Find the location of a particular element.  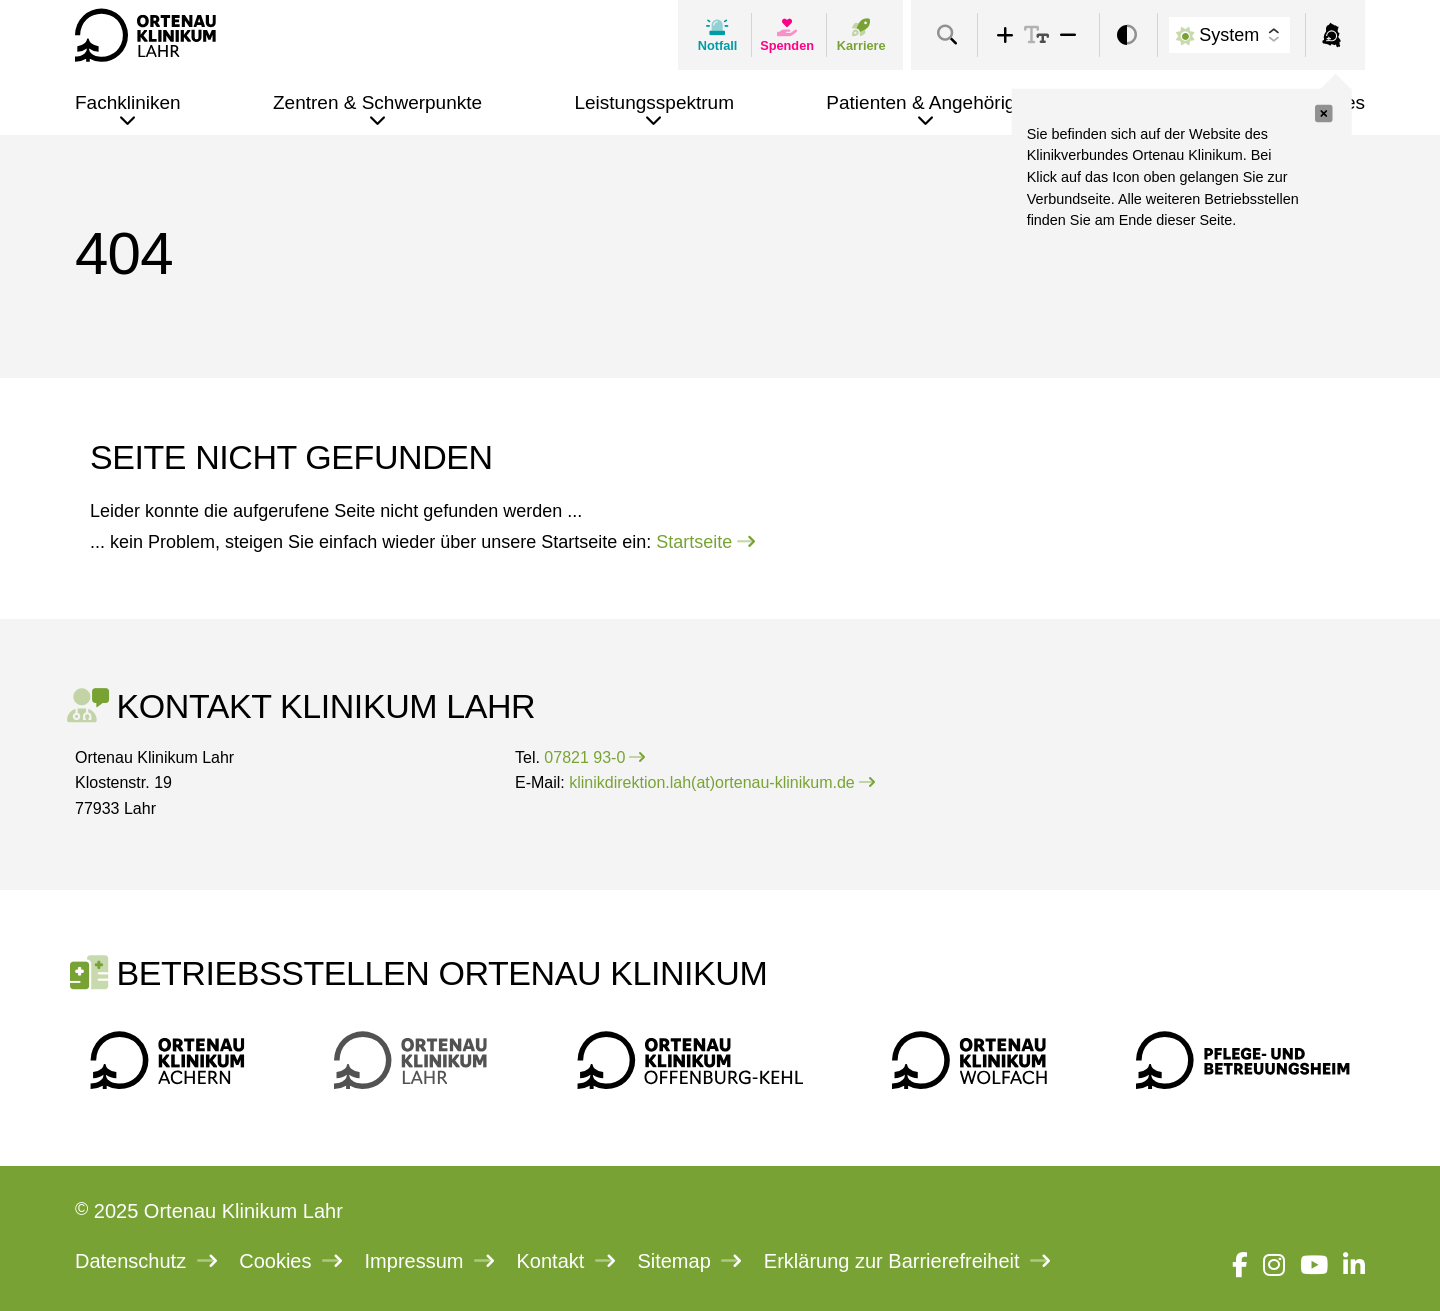

Patienten & Angehörige is located at coordinates (926, 102).